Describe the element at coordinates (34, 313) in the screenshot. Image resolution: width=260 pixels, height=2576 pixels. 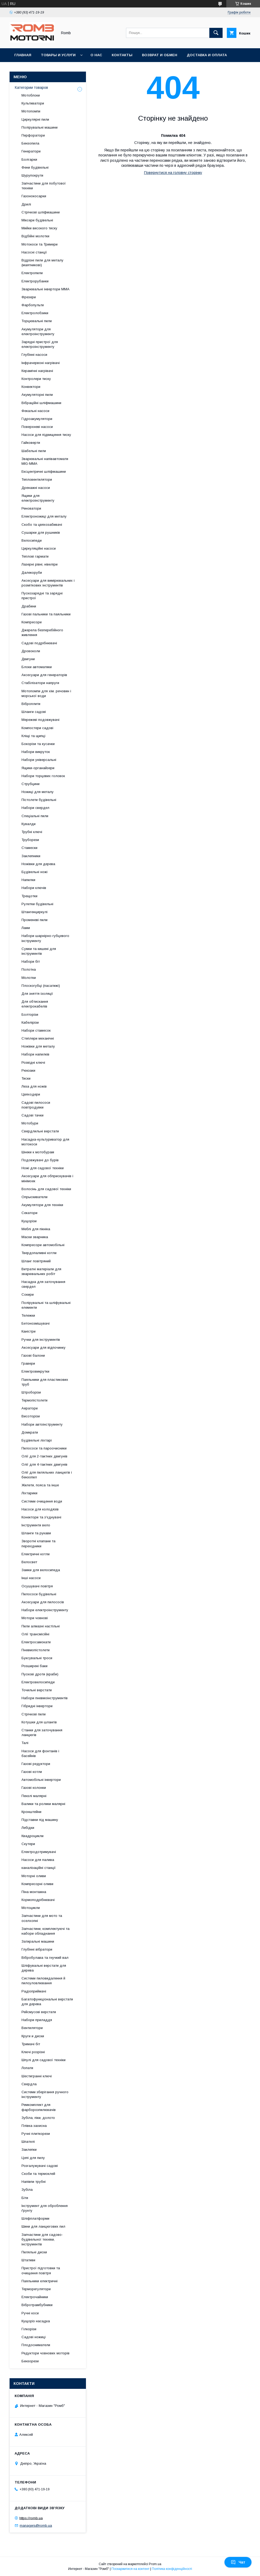
I see `Електролобзики` at that location.